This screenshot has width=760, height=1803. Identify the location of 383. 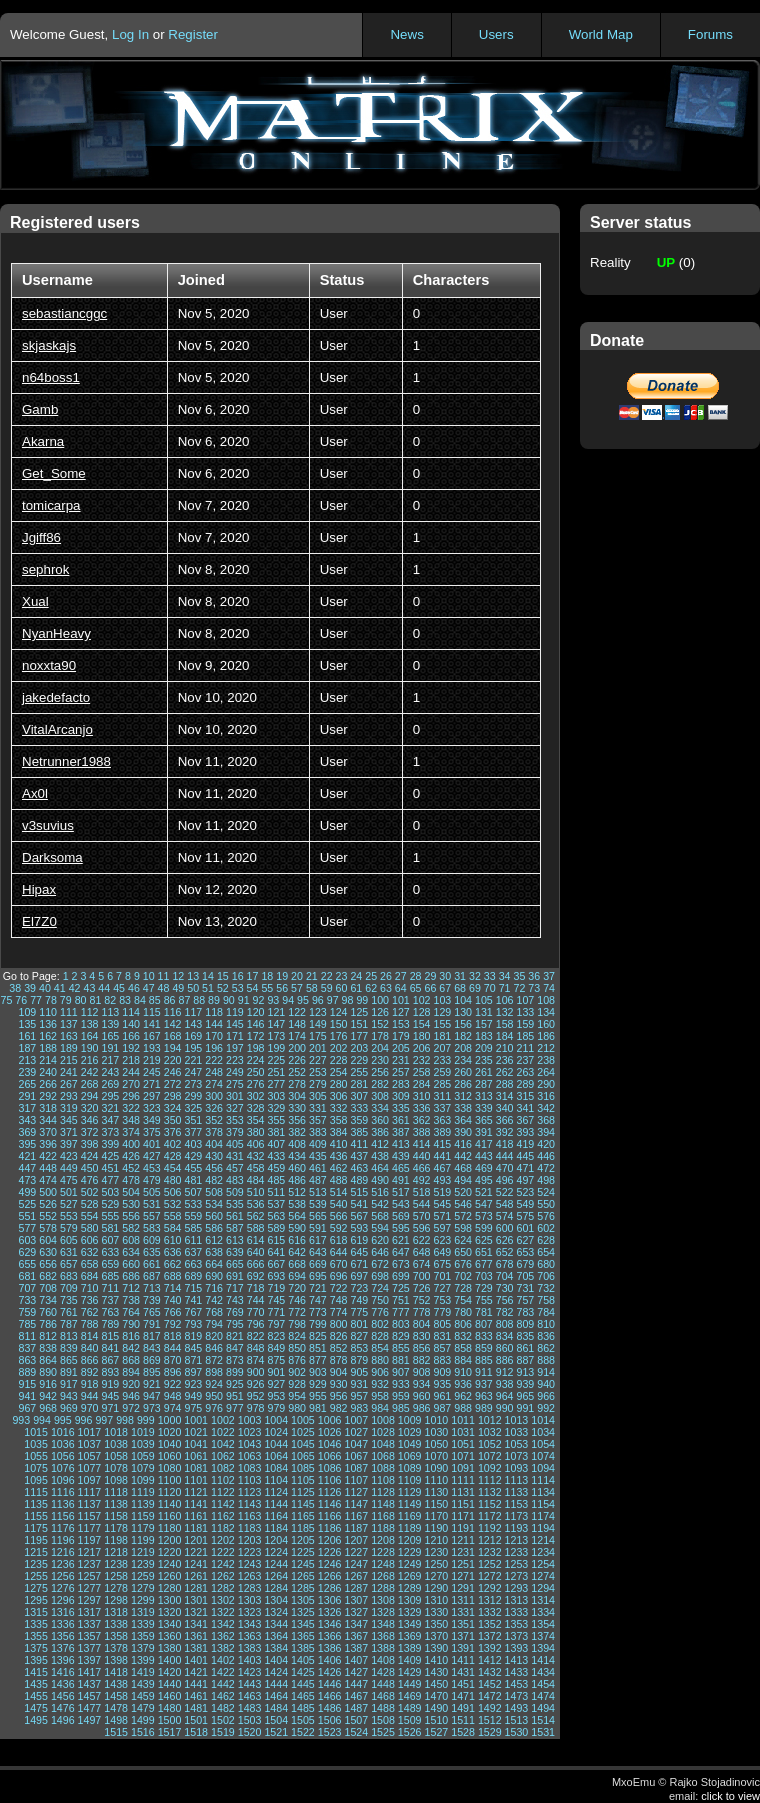
(318, 1132).